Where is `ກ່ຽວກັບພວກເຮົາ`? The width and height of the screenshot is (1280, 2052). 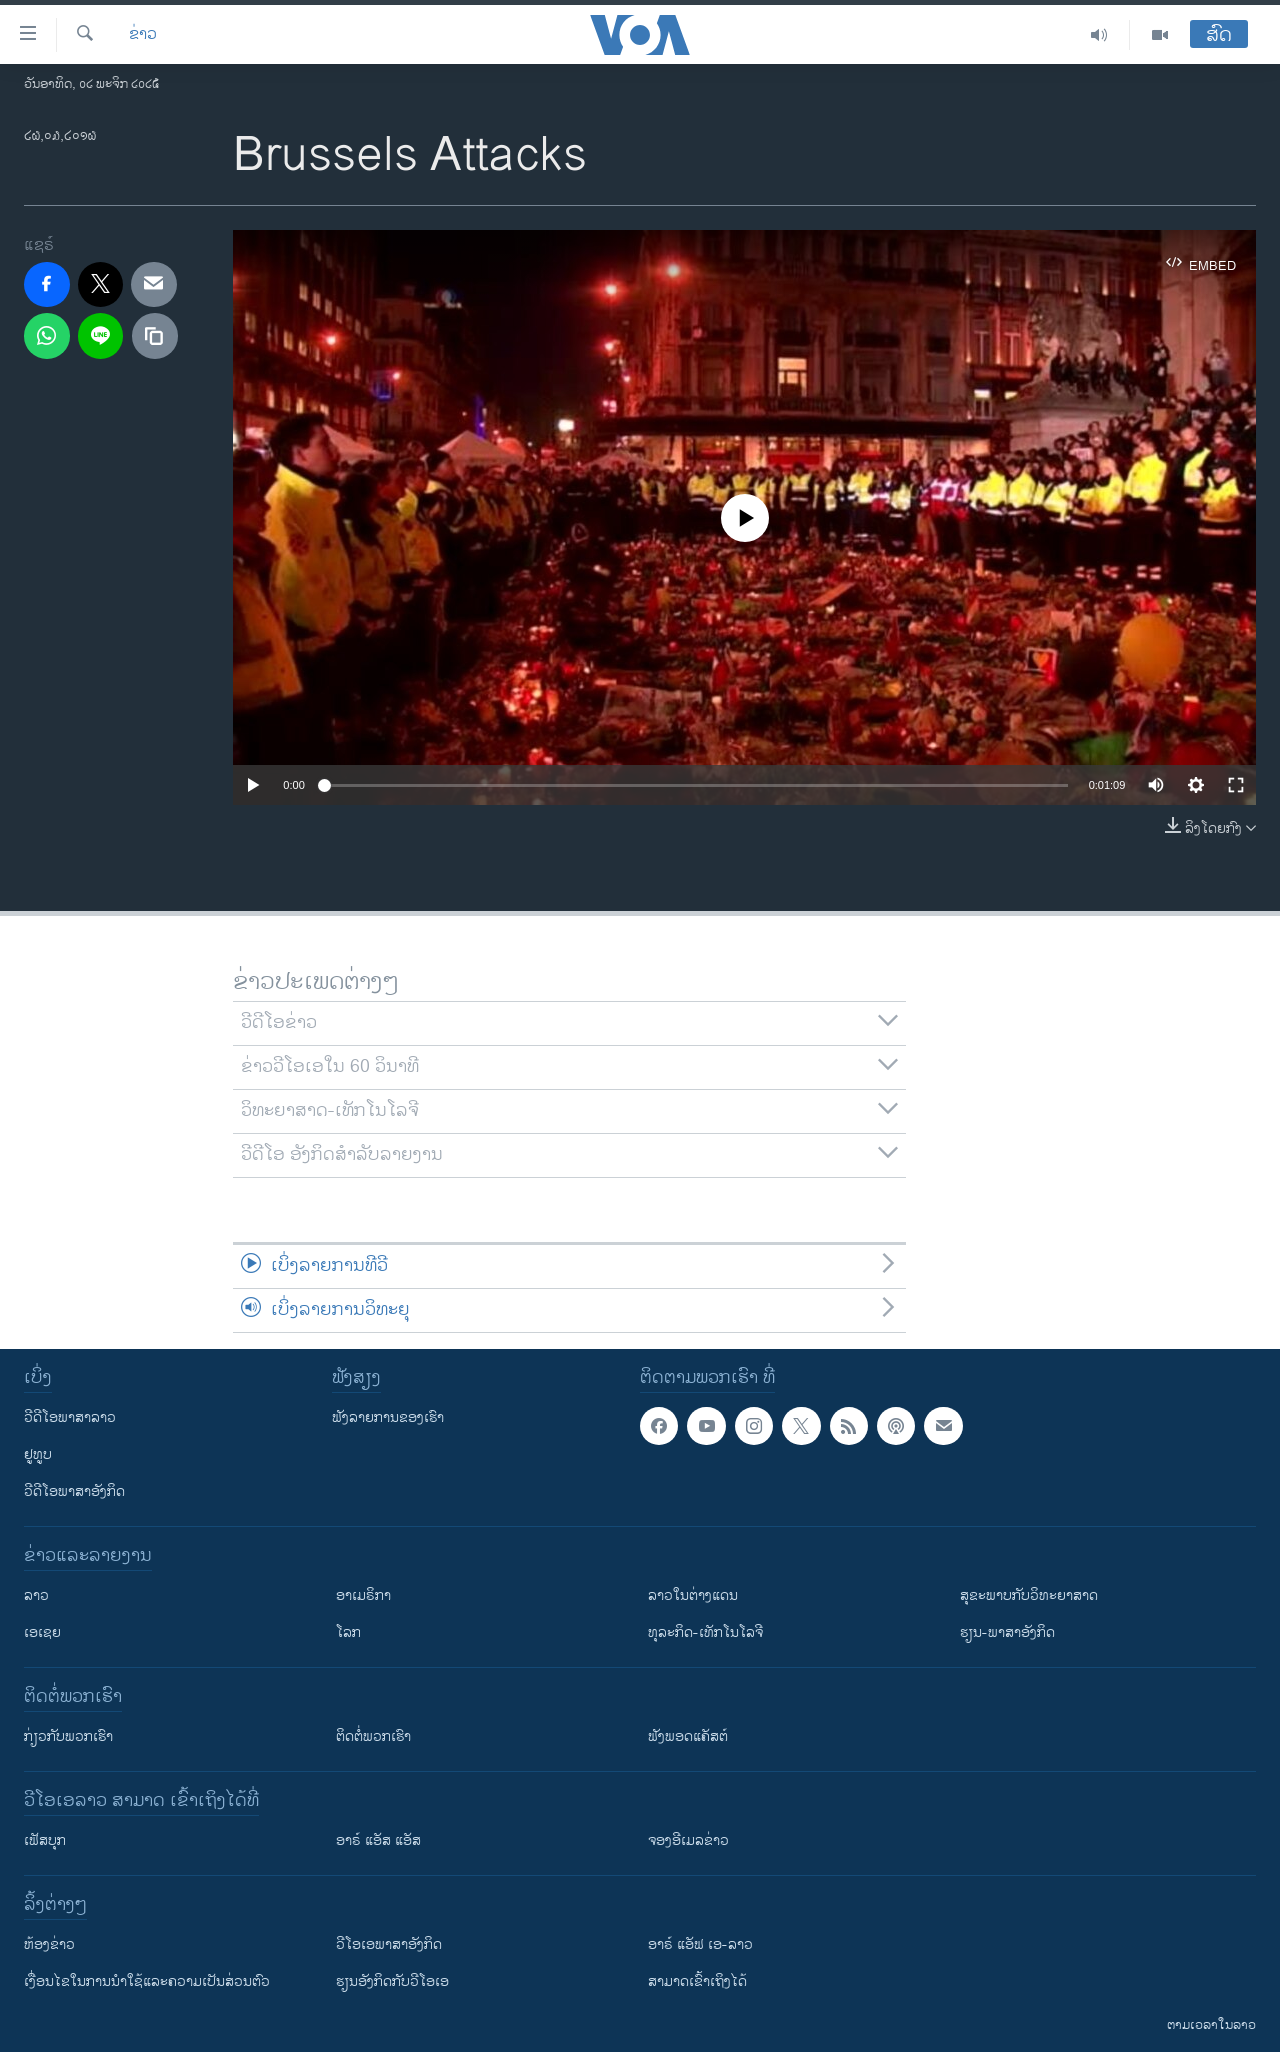 ກ່ຽວກັບພວກເຮົາ is located at coordinates (68, 1736).